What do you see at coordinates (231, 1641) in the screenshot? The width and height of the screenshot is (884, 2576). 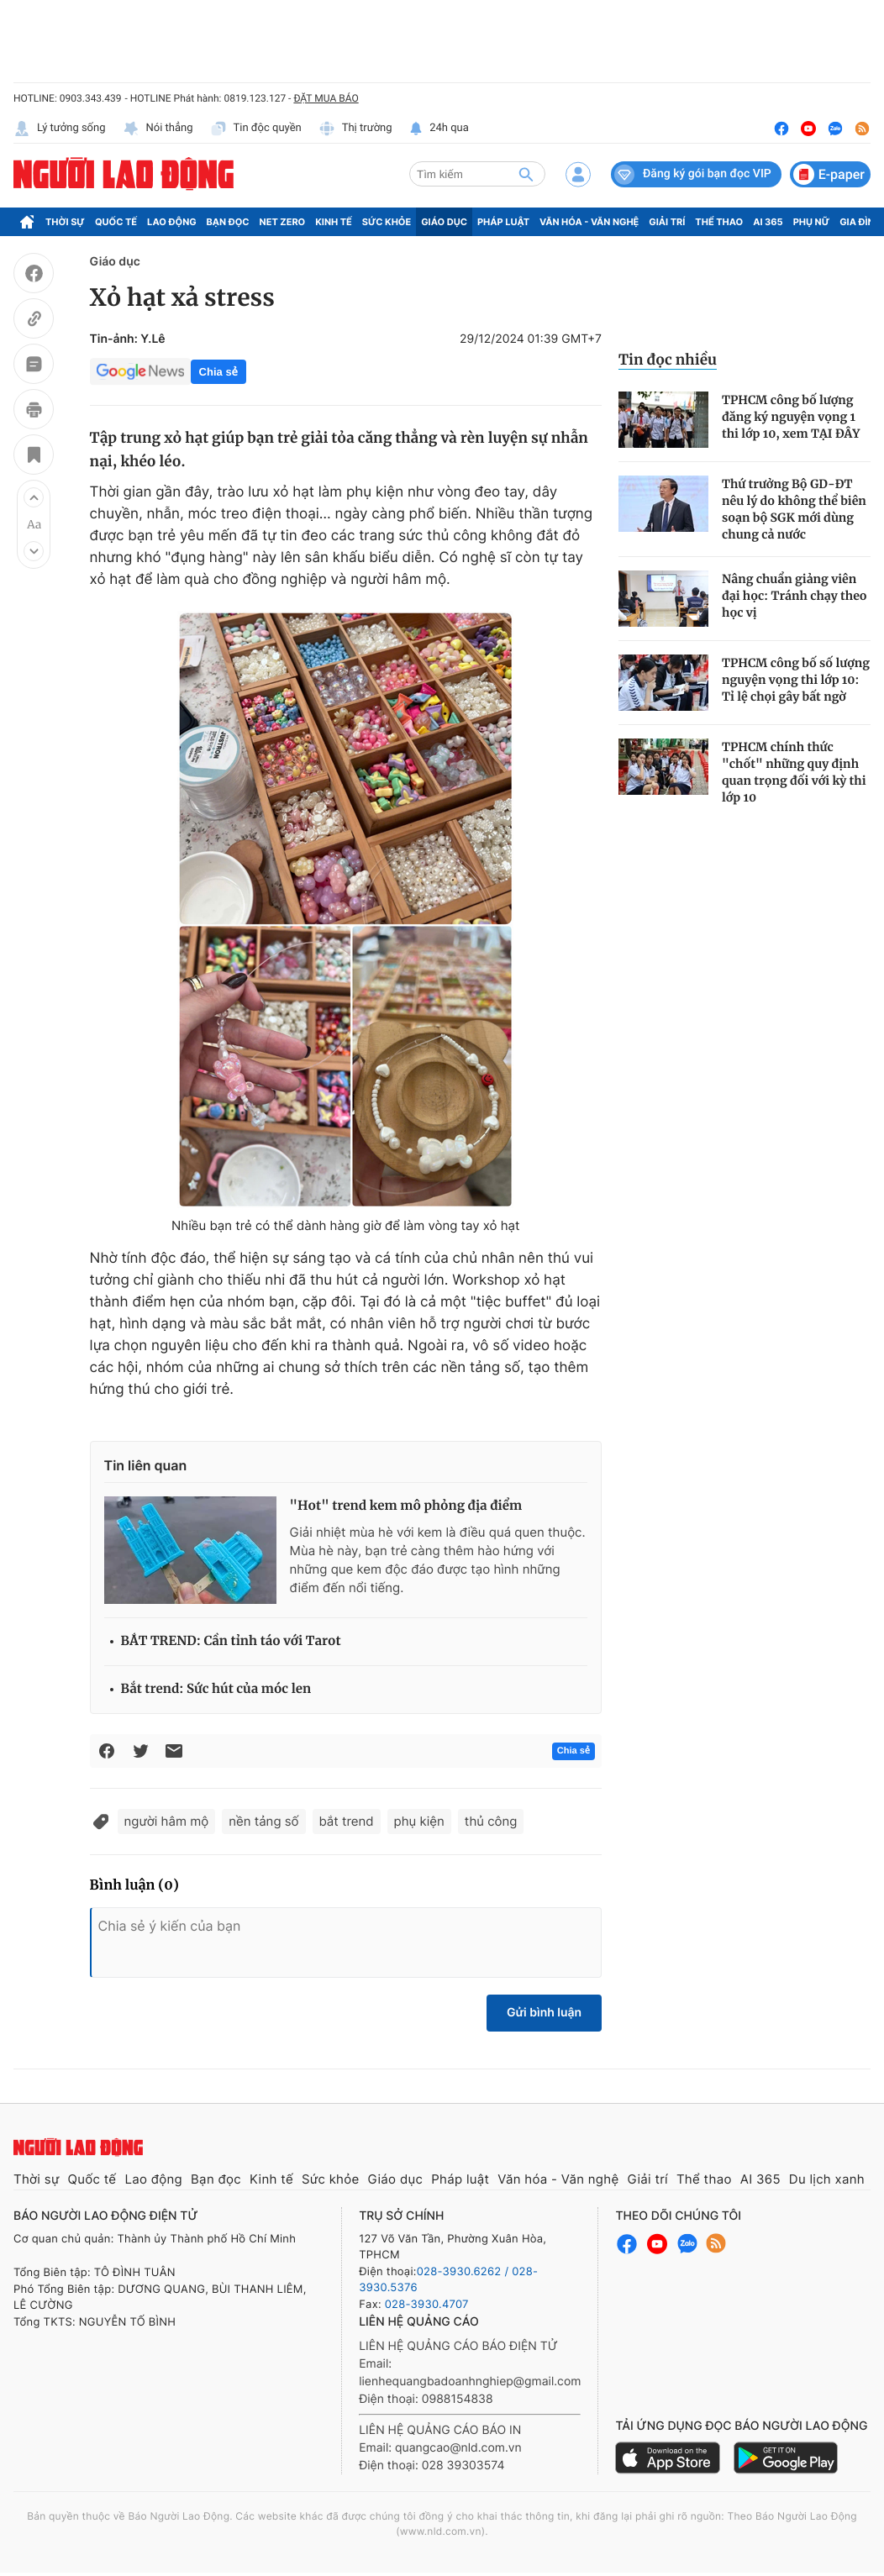 I see `BẮT TREND: Cần tỉnh táo với Tarot` at bounding box center [231, 1641].